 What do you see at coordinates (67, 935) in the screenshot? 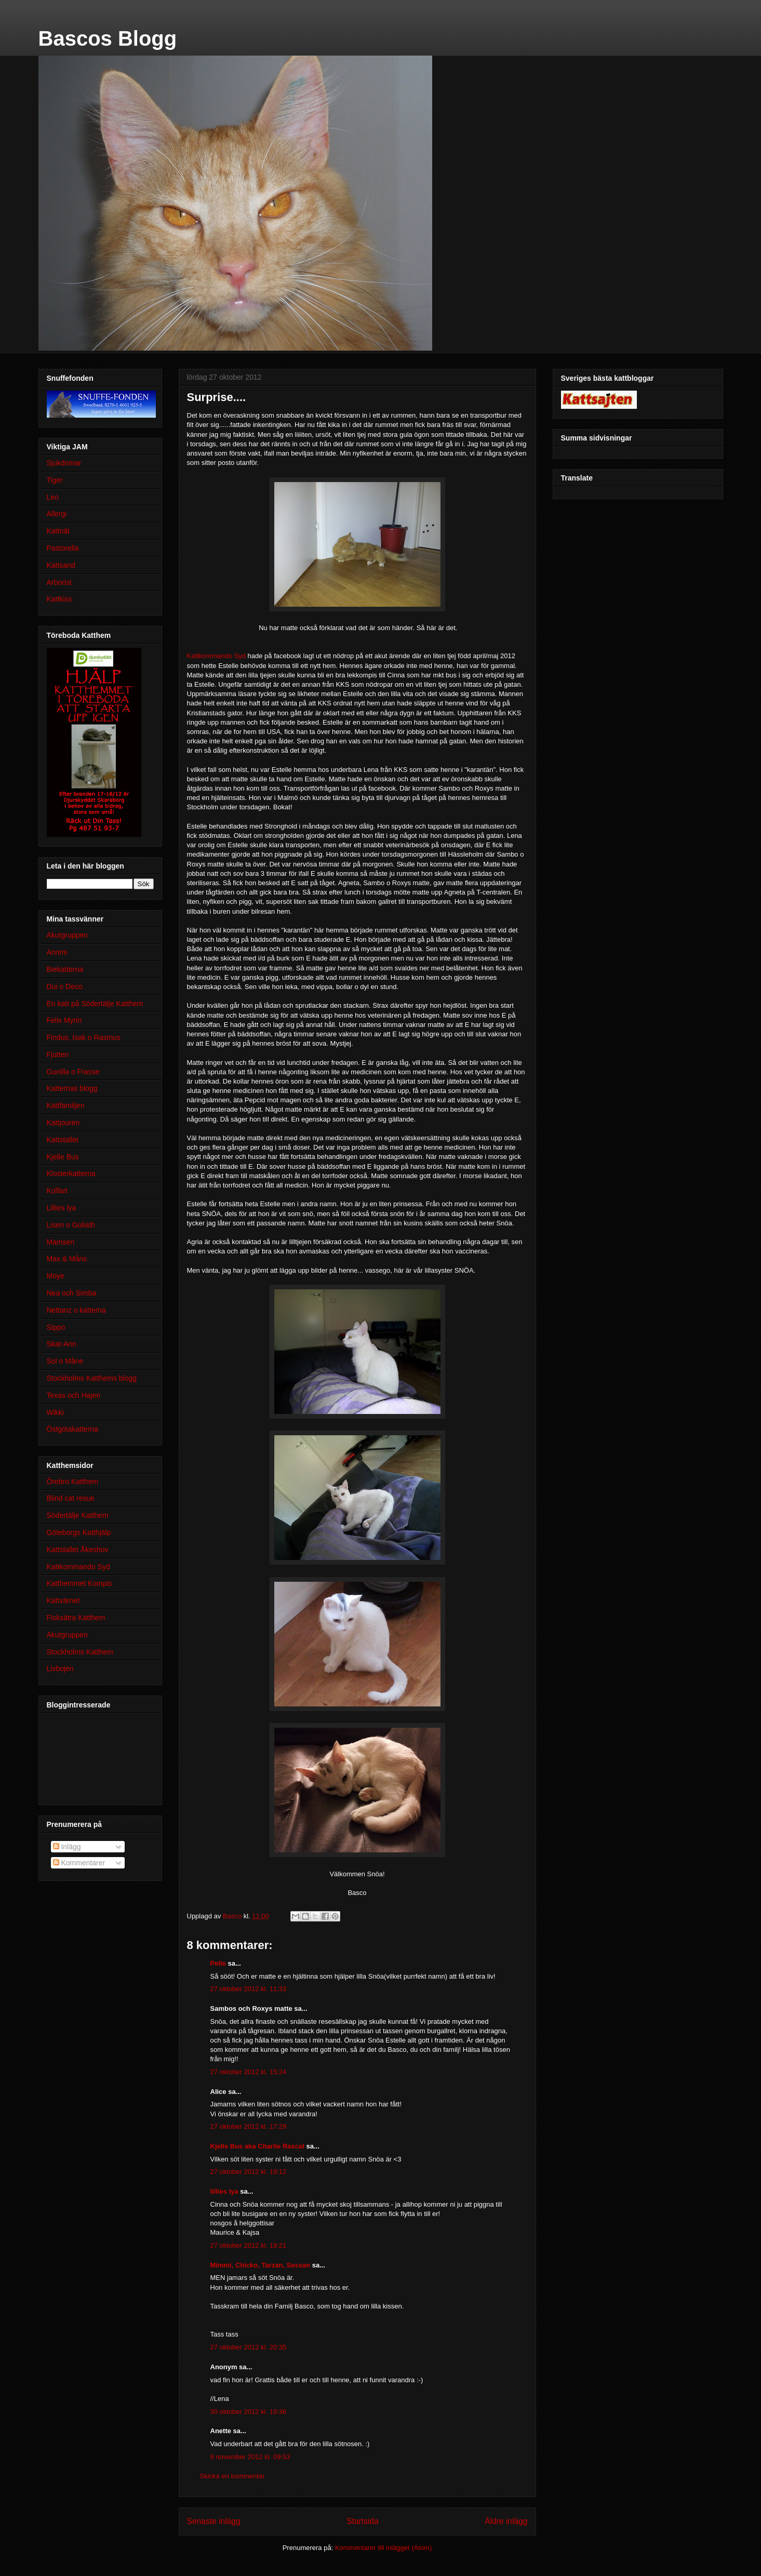
I see `Akutgruppen` at bounding box center [67, 935].